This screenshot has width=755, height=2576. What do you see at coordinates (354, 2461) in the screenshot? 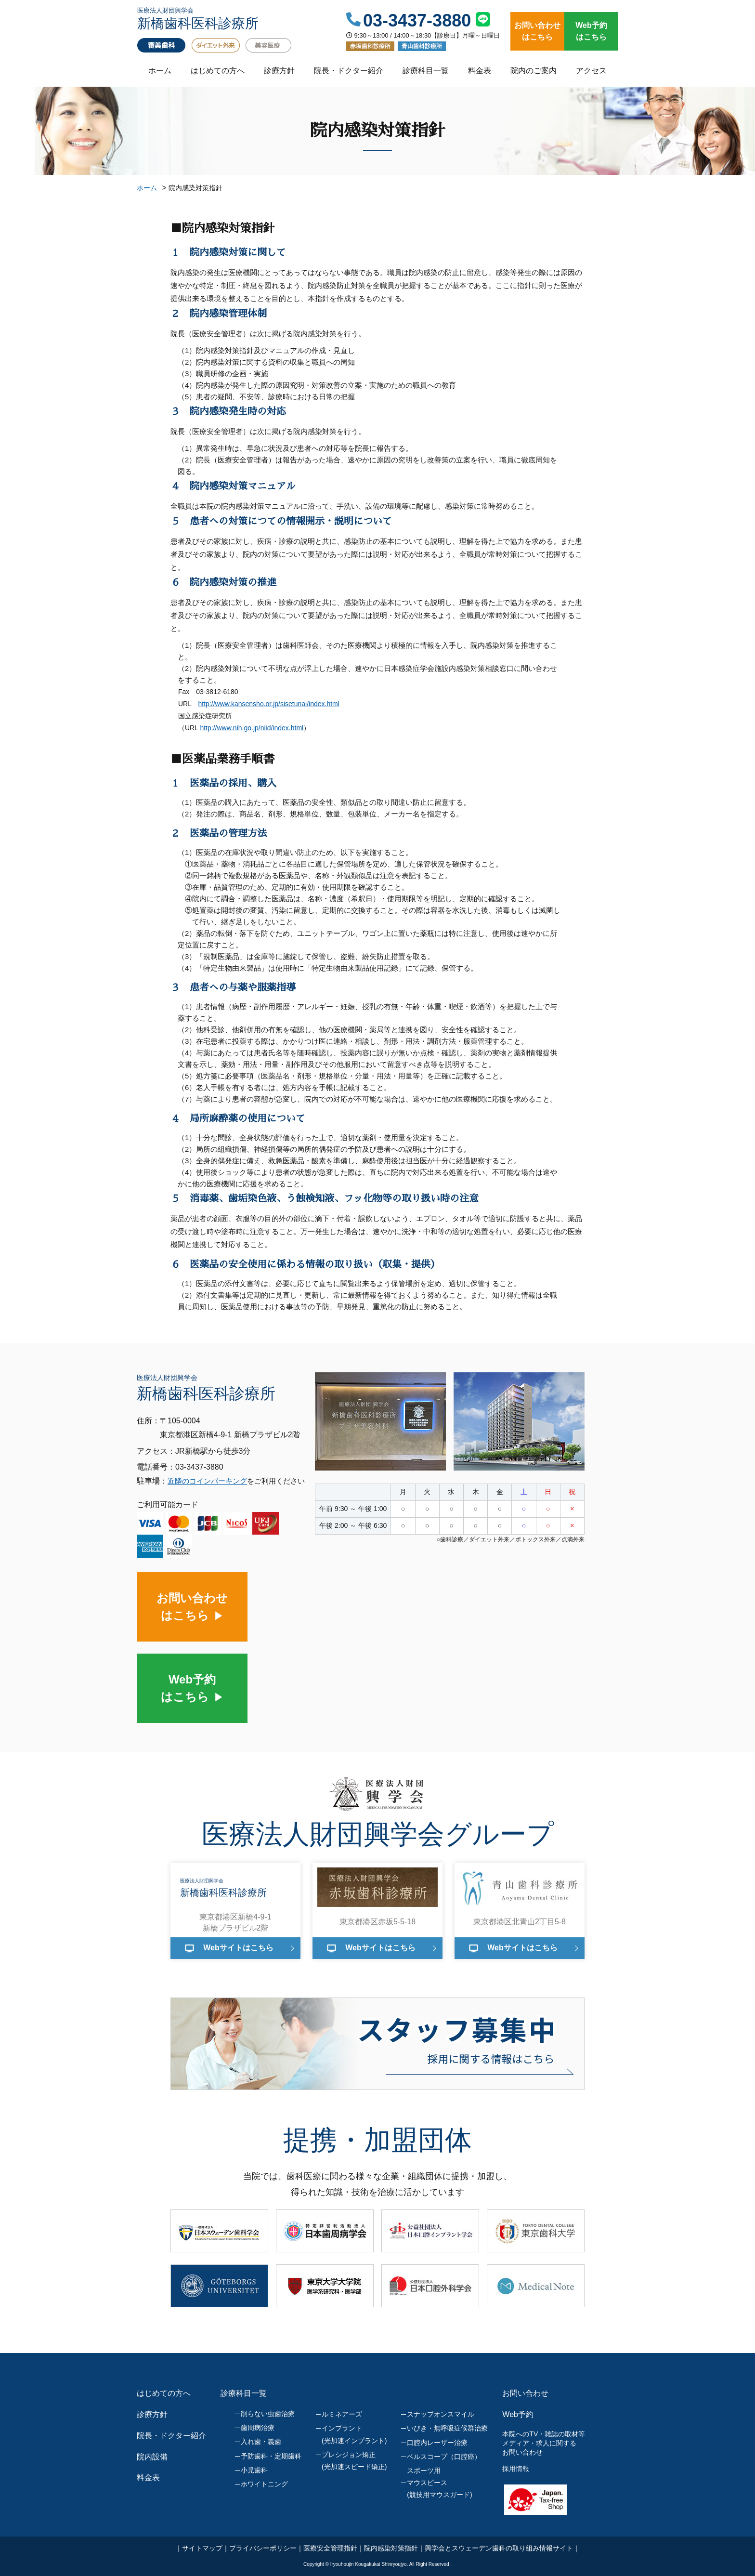
I see `プレシジョン矯正(光加速スピード矯正)` at bounding box center [354, 2461].